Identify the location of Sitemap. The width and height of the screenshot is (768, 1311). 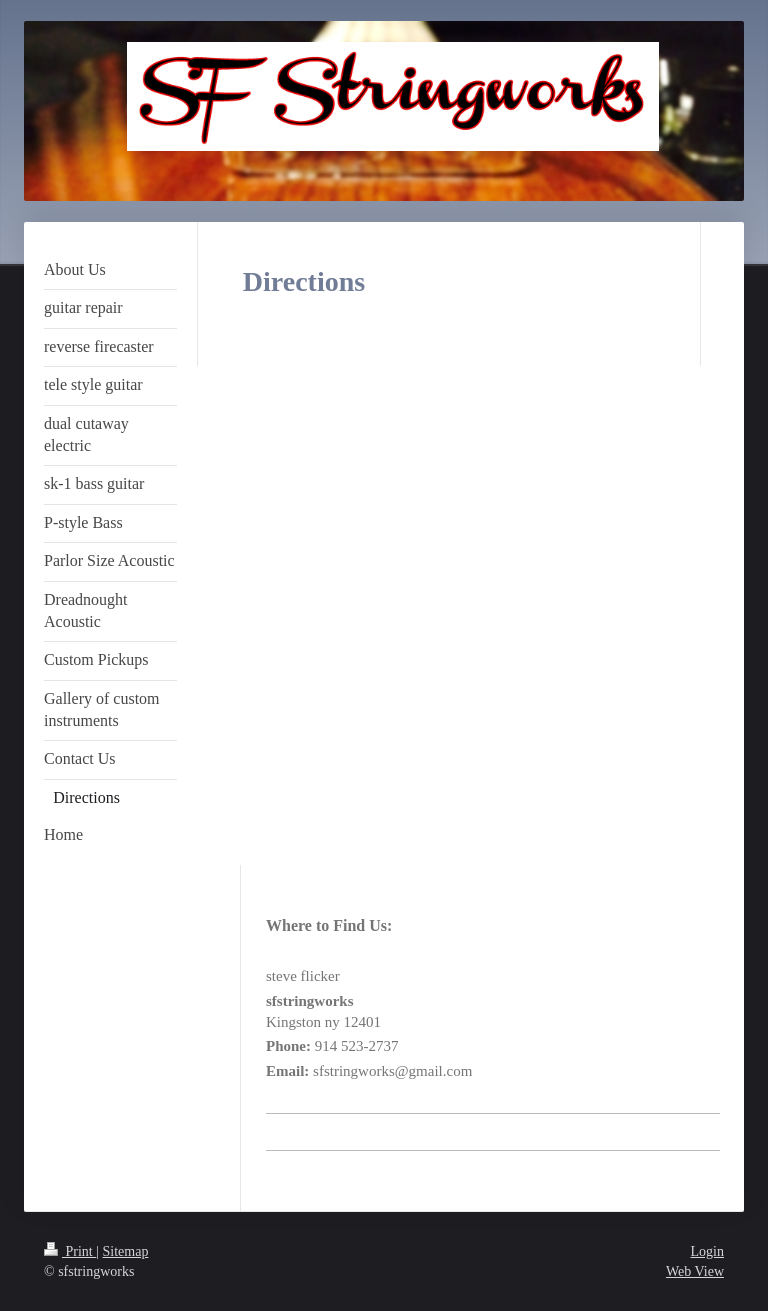
(126, 1251).